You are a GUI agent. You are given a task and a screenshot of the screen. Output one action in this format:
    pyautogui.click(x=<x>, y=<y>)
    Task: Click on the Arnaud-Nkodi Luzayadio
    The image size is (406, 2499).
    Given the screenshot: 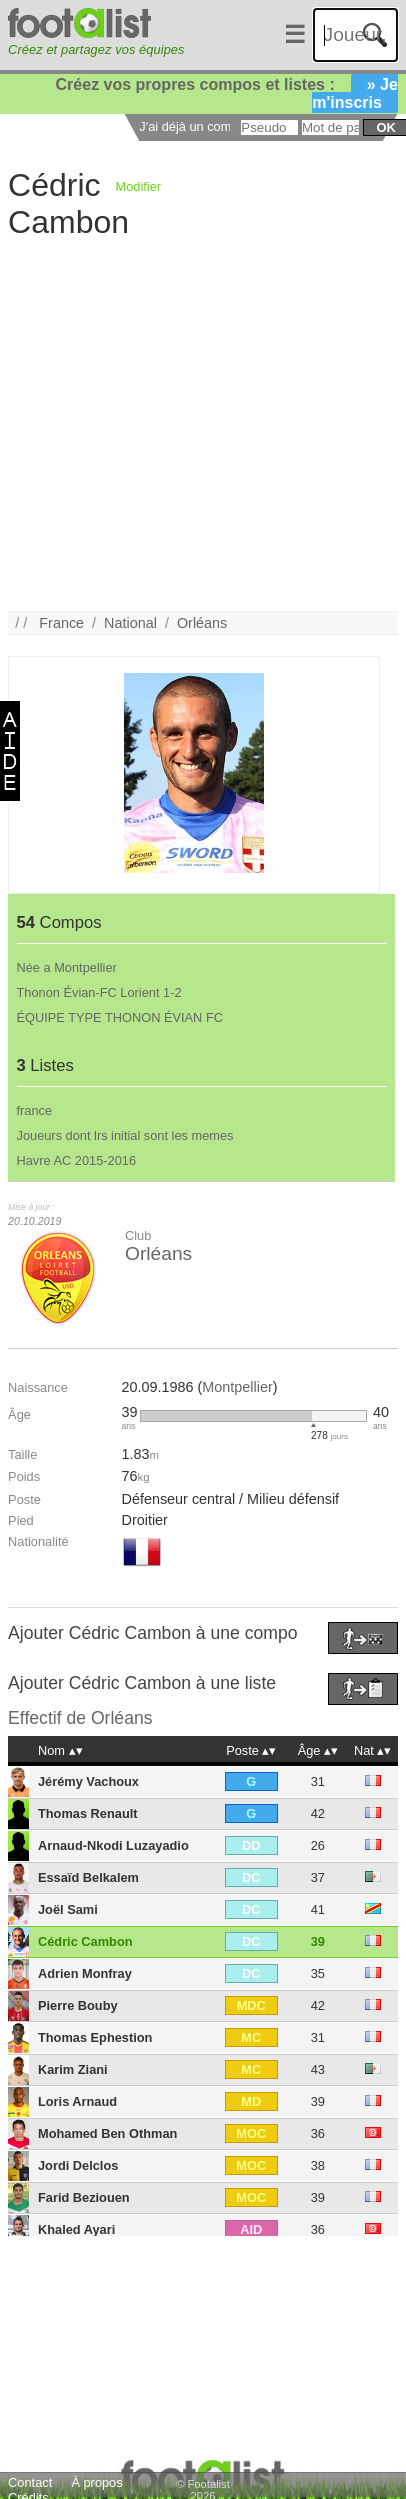 What is the action you would take?
    pyautogui.click(x=113, y=1845)
    